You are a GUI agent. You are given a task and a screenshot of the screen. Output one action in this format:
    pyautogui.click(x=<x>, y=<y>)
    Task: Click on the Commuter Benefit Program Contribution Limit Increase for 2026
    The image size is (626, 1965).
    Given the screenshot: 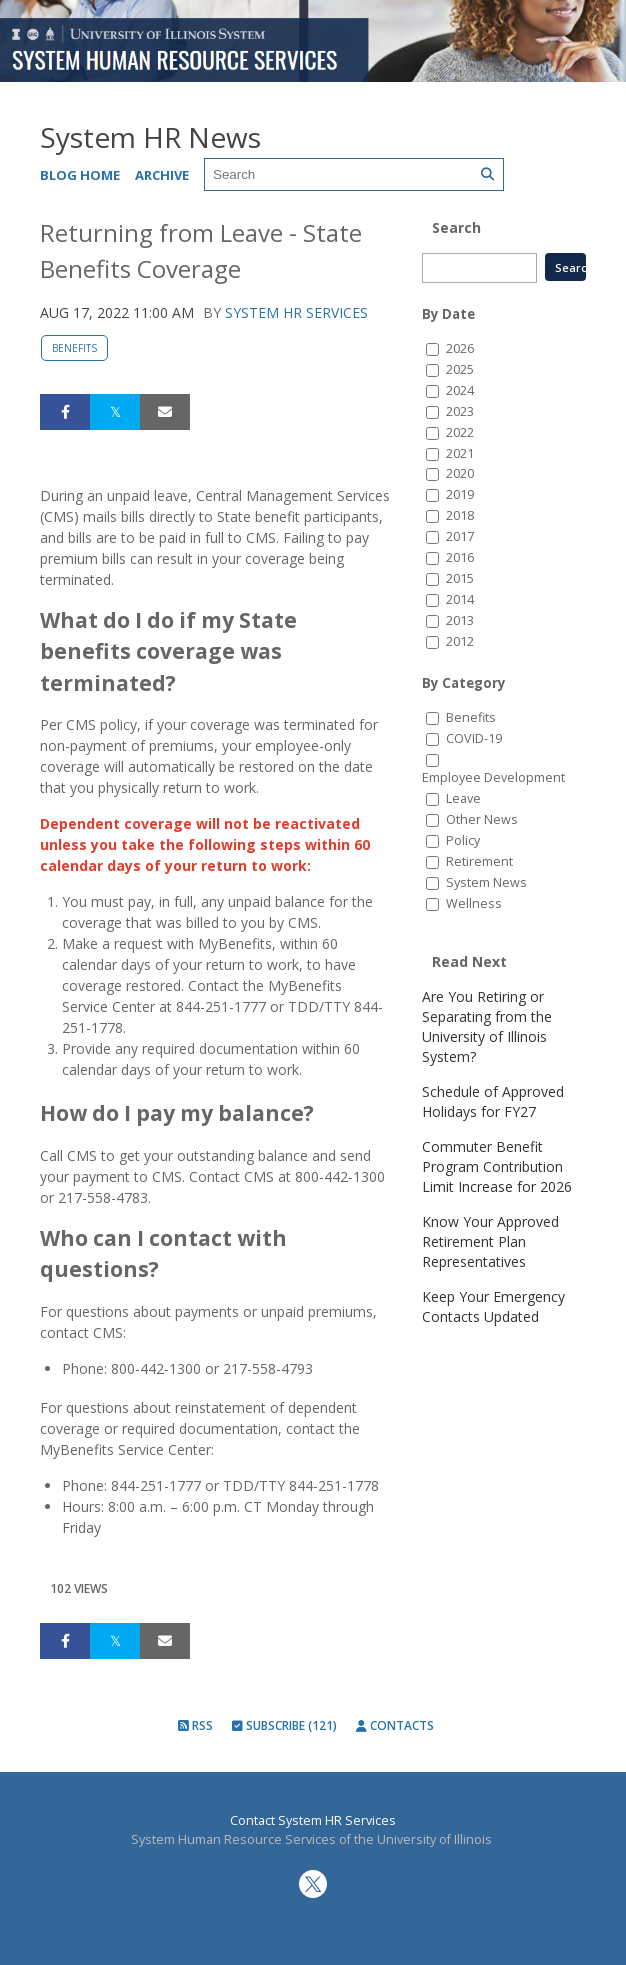 What is the action you would take?
    pyautogui.click(x=497, y=1166)
    